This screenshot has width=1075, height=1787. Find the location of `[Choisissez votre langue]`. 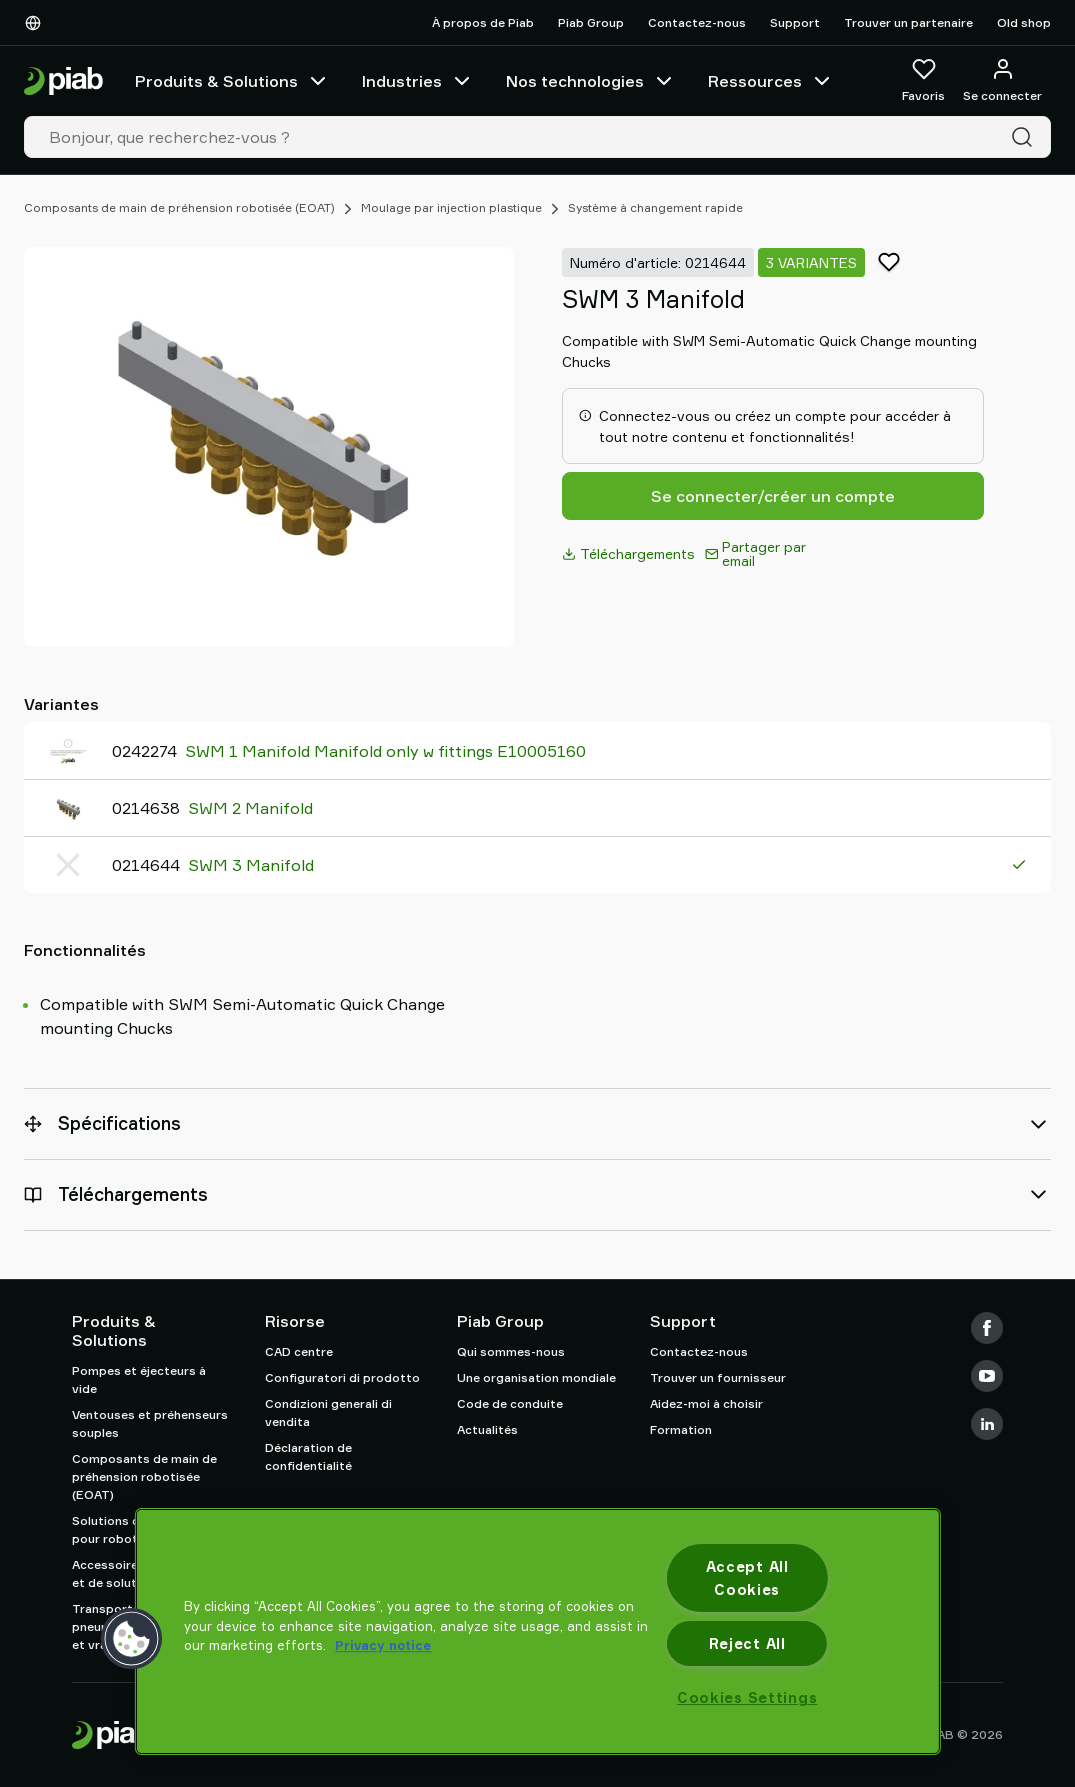

[Choisissez votre langue] is located at coordinates (37, 23).